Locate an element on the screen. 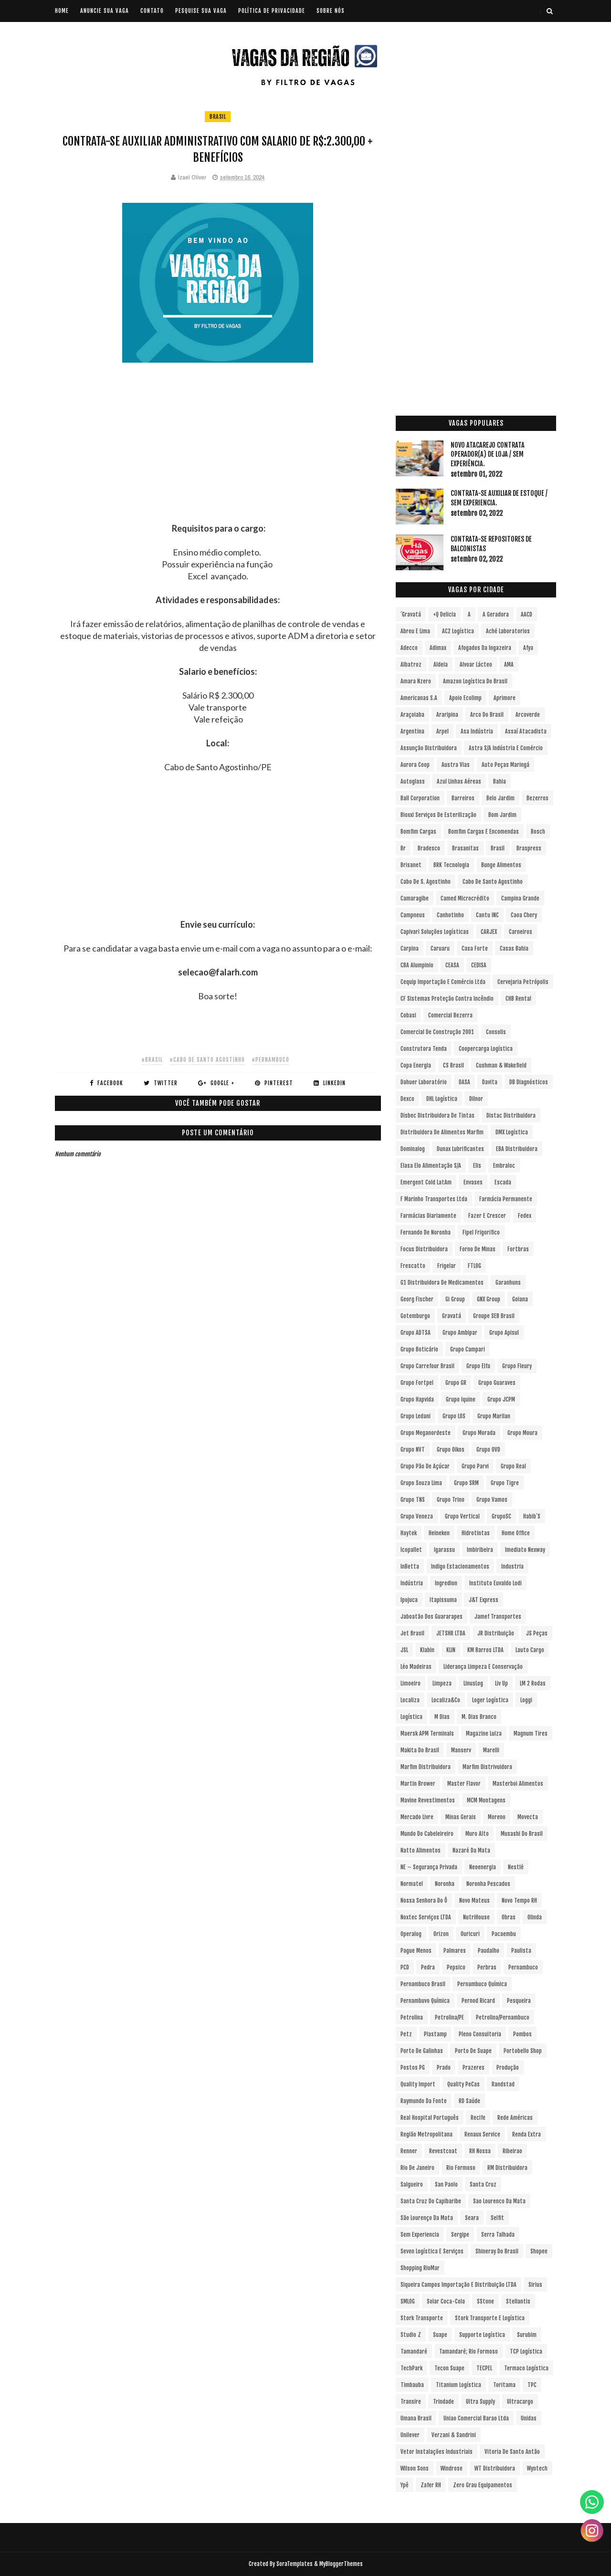 The height and width of the screenshot is (2576, 611). Novo Atacarejo contrata Operador(a) de Loja / sem experiência. is located at coordinates (488, 454).